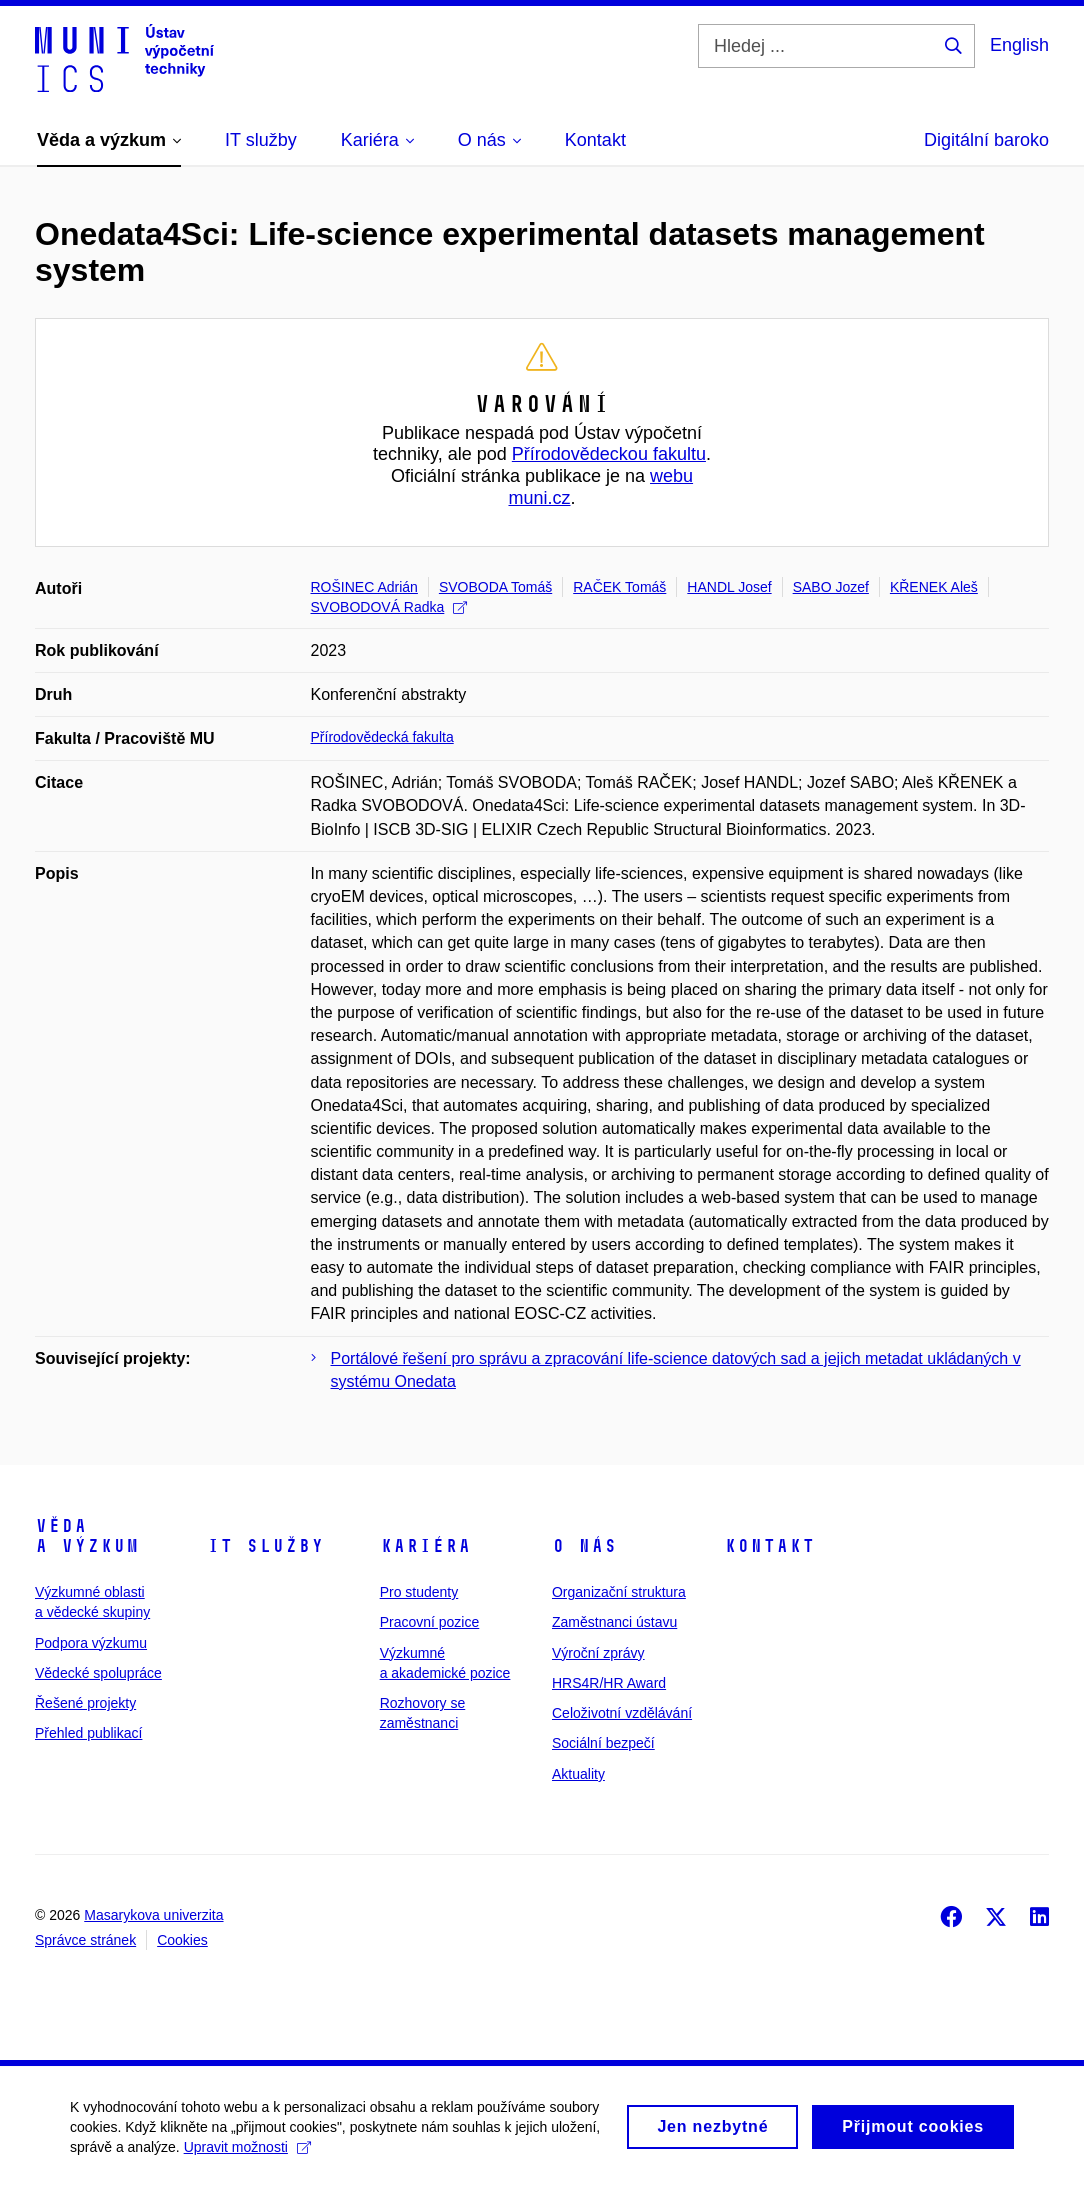 This screenshot has width=1084, height=2187. Describe the element at coordinates (934, 587) in the screenshot. I see `KŘENEK Aleš` at that location.